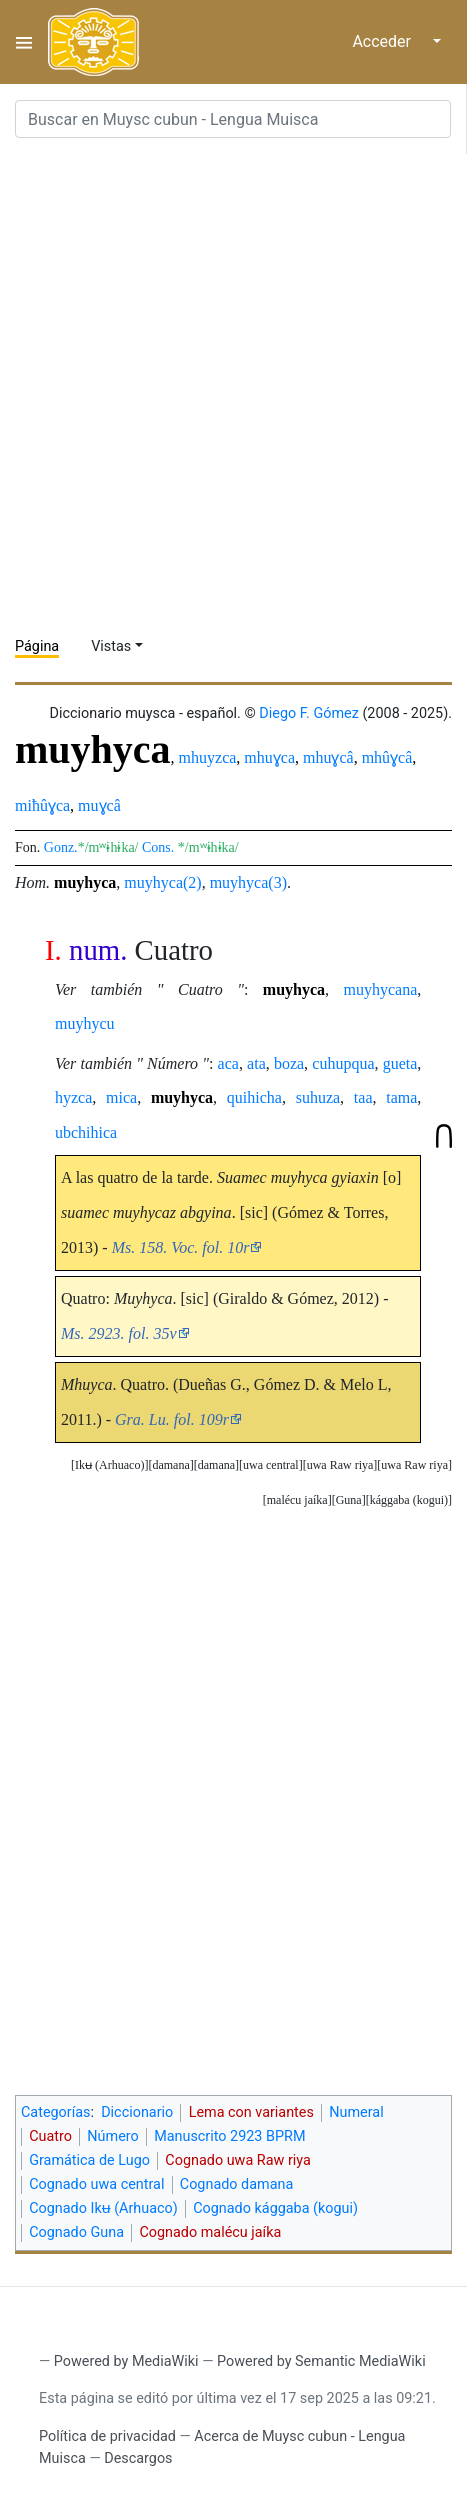  I want to click on Numeral, so click(356, 2112).